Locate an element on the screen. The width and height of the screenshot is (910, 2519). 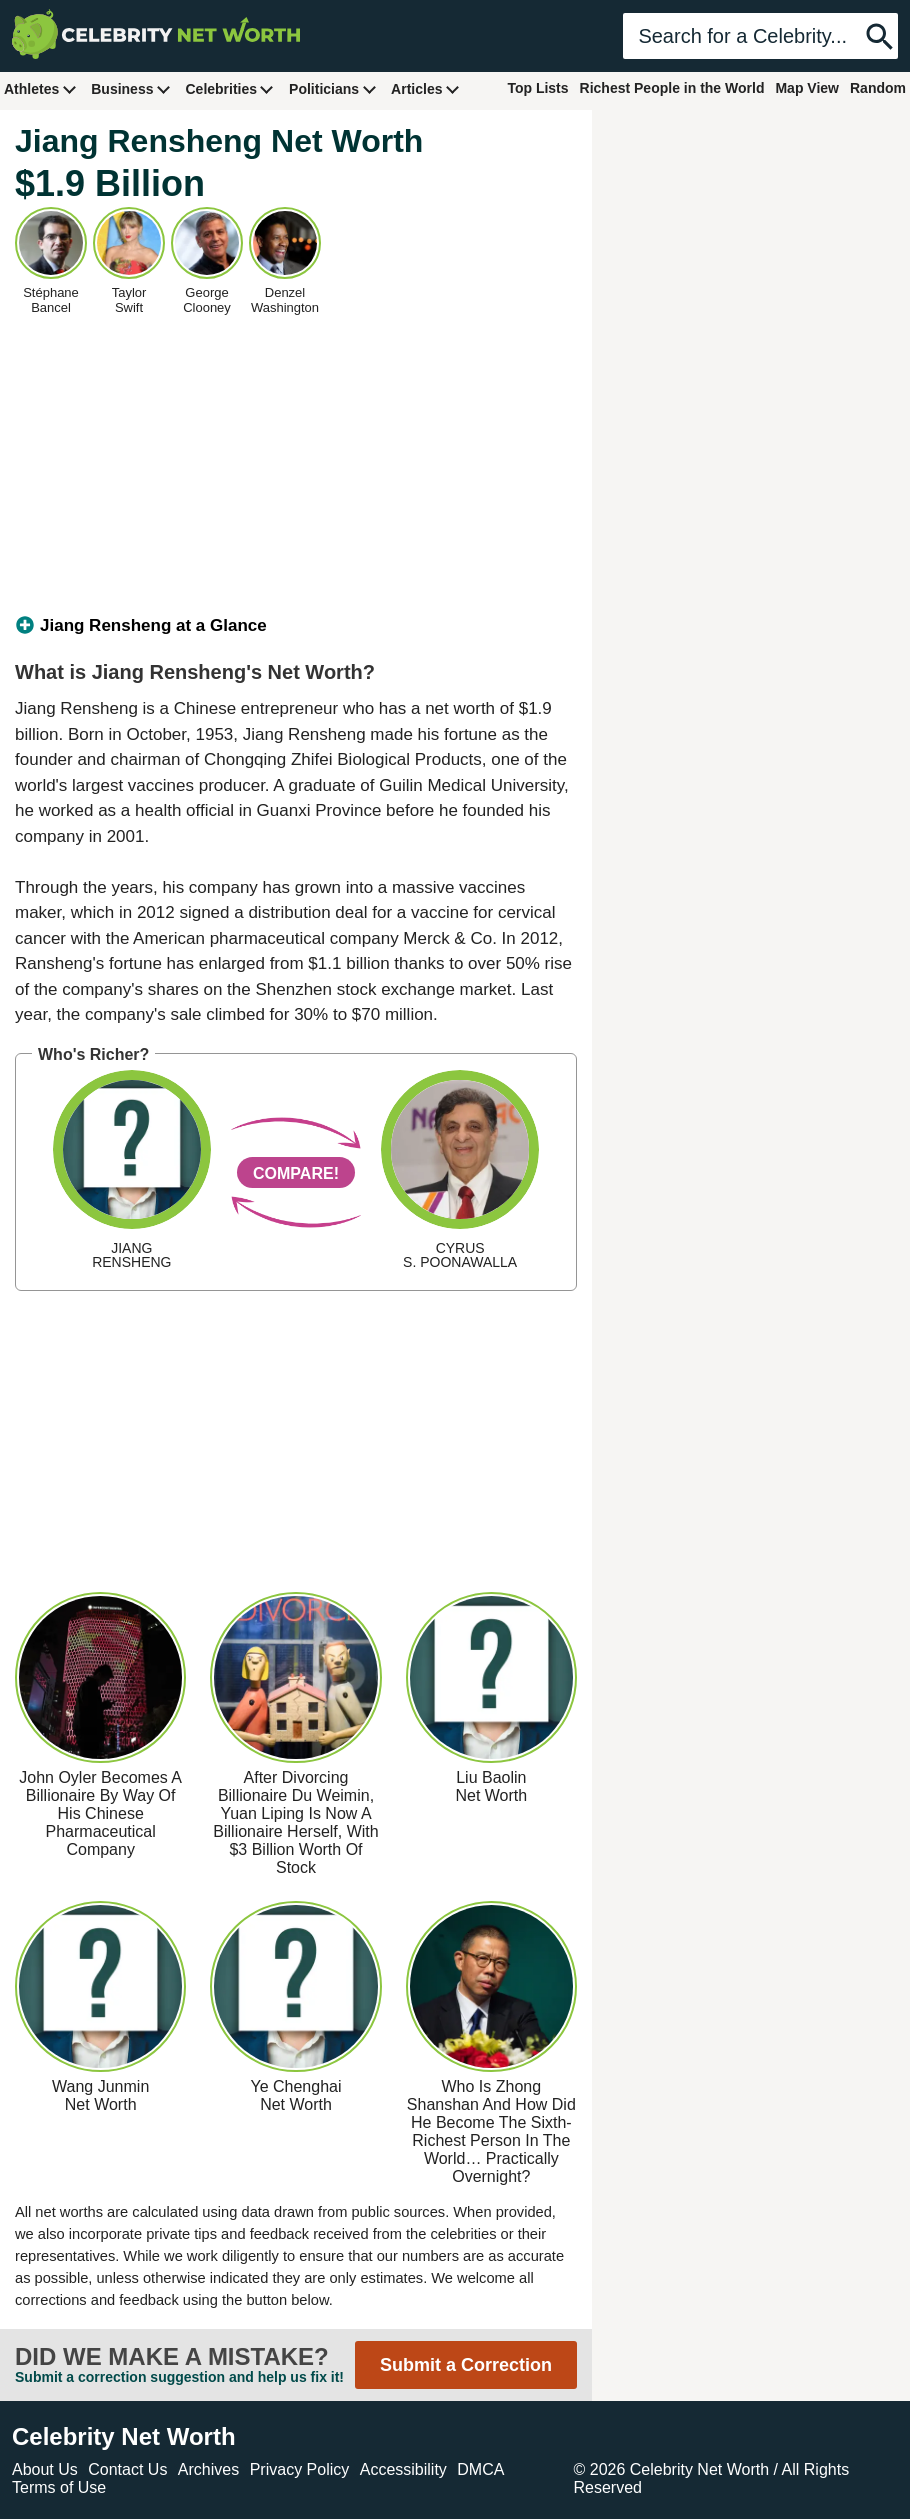
Business is located at coordinates (131, 88).